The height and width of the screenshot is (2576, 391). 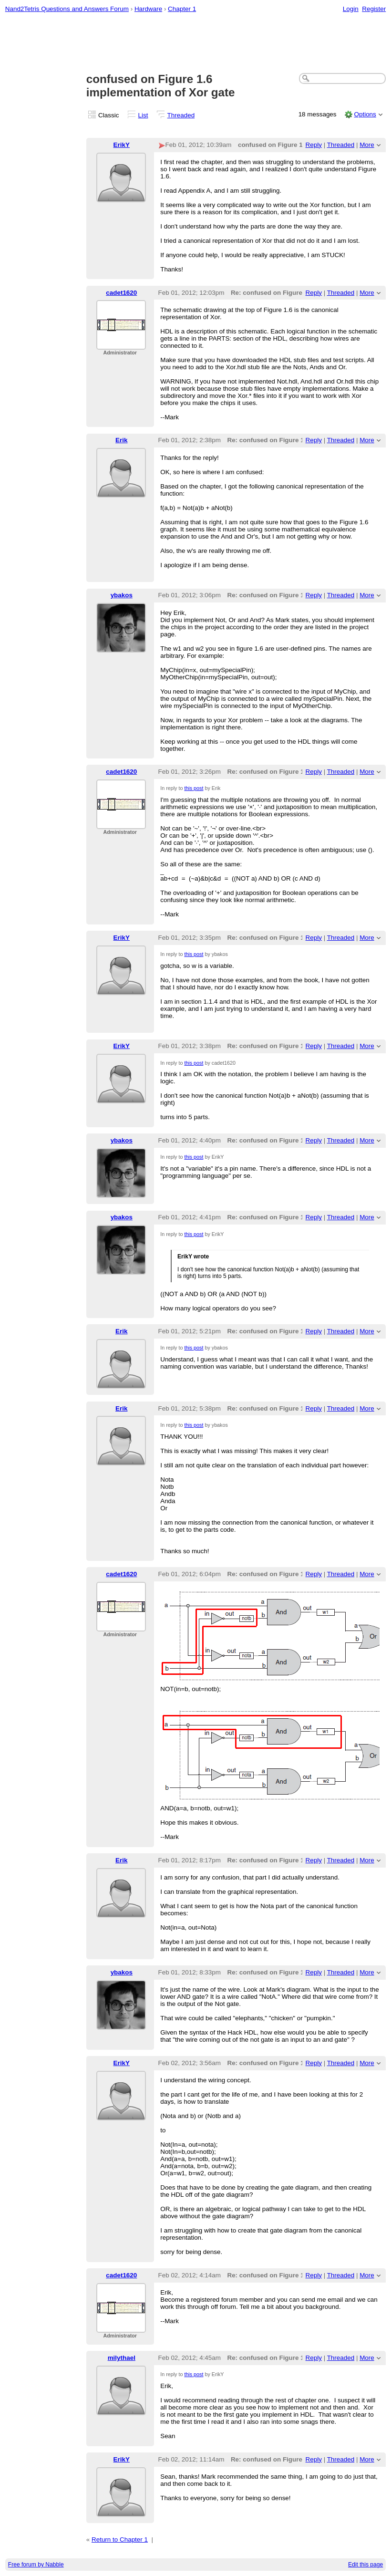 I want to click on Free forum by Nabble, so click(x=36, y=2564).